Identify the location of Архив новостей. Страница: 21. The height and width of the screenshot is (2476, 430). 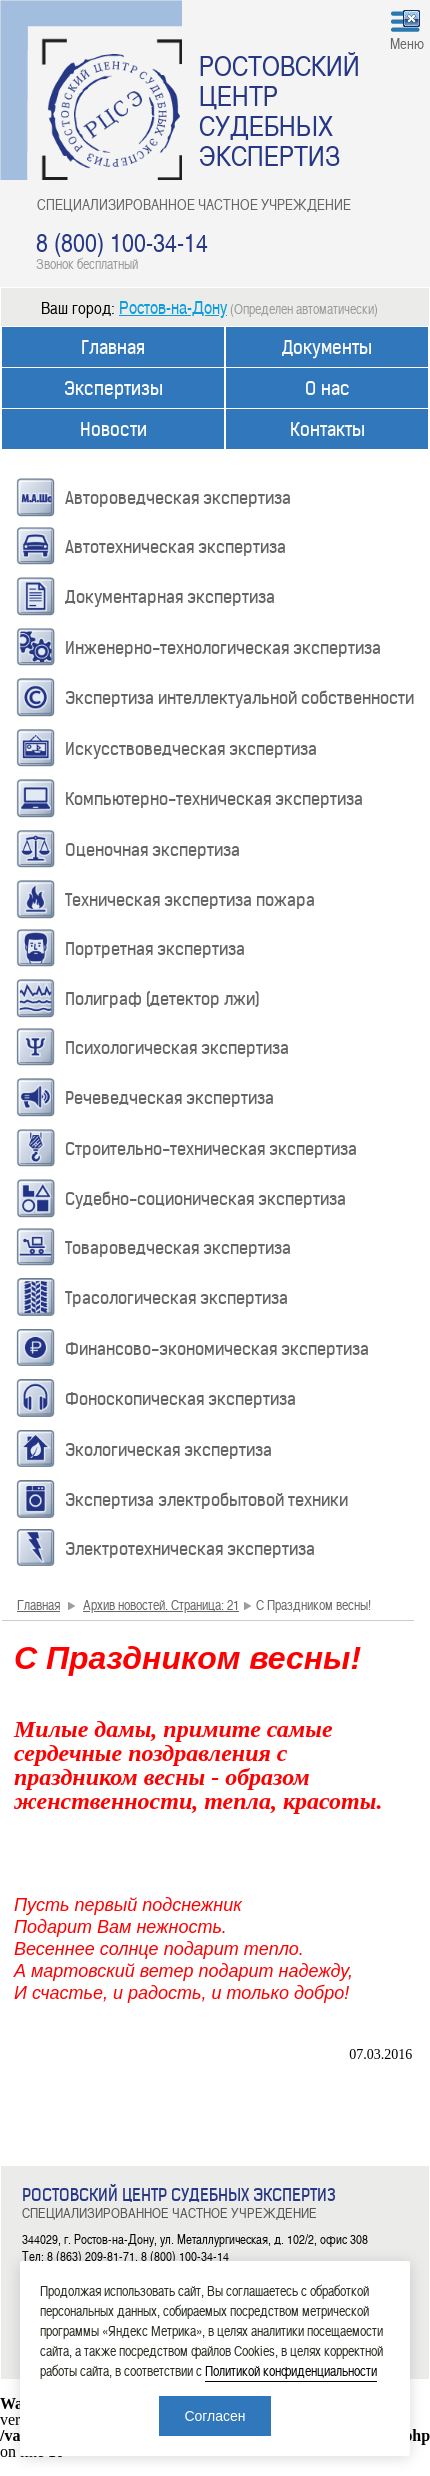
(161, 1604).